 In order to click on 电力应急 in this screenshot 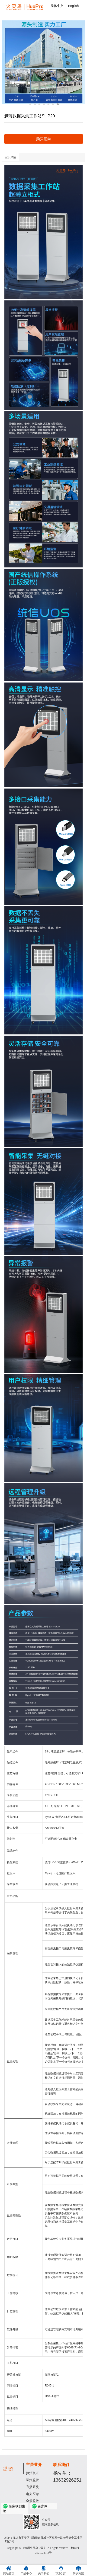, I will do `click(32, 2494)`.